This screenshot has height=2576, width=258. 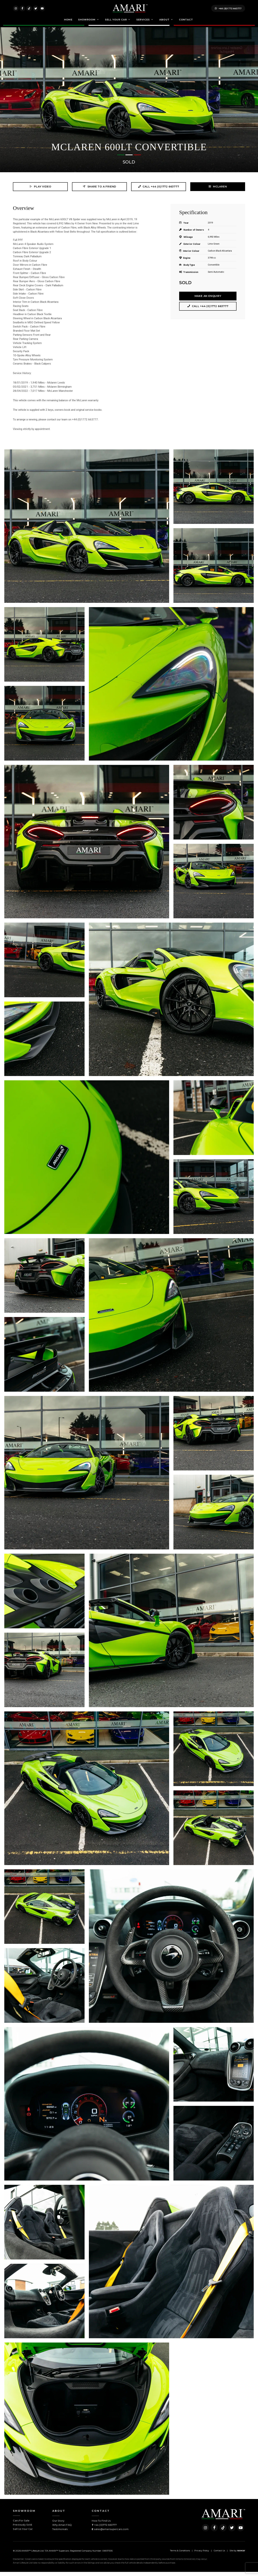 What do you see at coordinates (40, 191) in the screenshot?
I see `Play Video` at bounding box center [40, 191].